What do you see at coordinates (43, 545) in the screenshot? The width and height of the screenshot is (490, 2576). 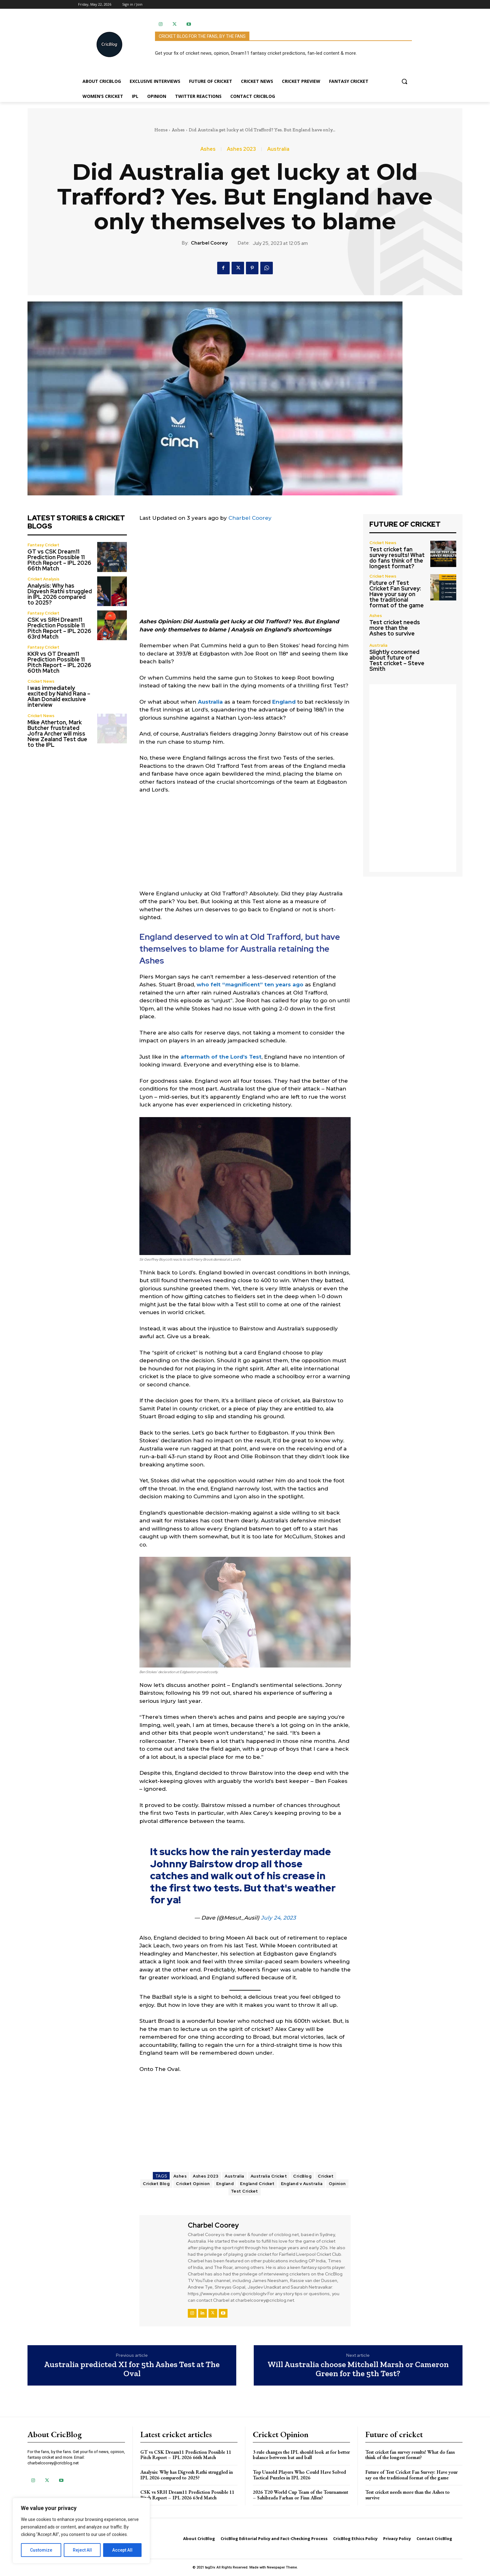 I see `Fantasy Cricket` at bounding box center [43, 545].